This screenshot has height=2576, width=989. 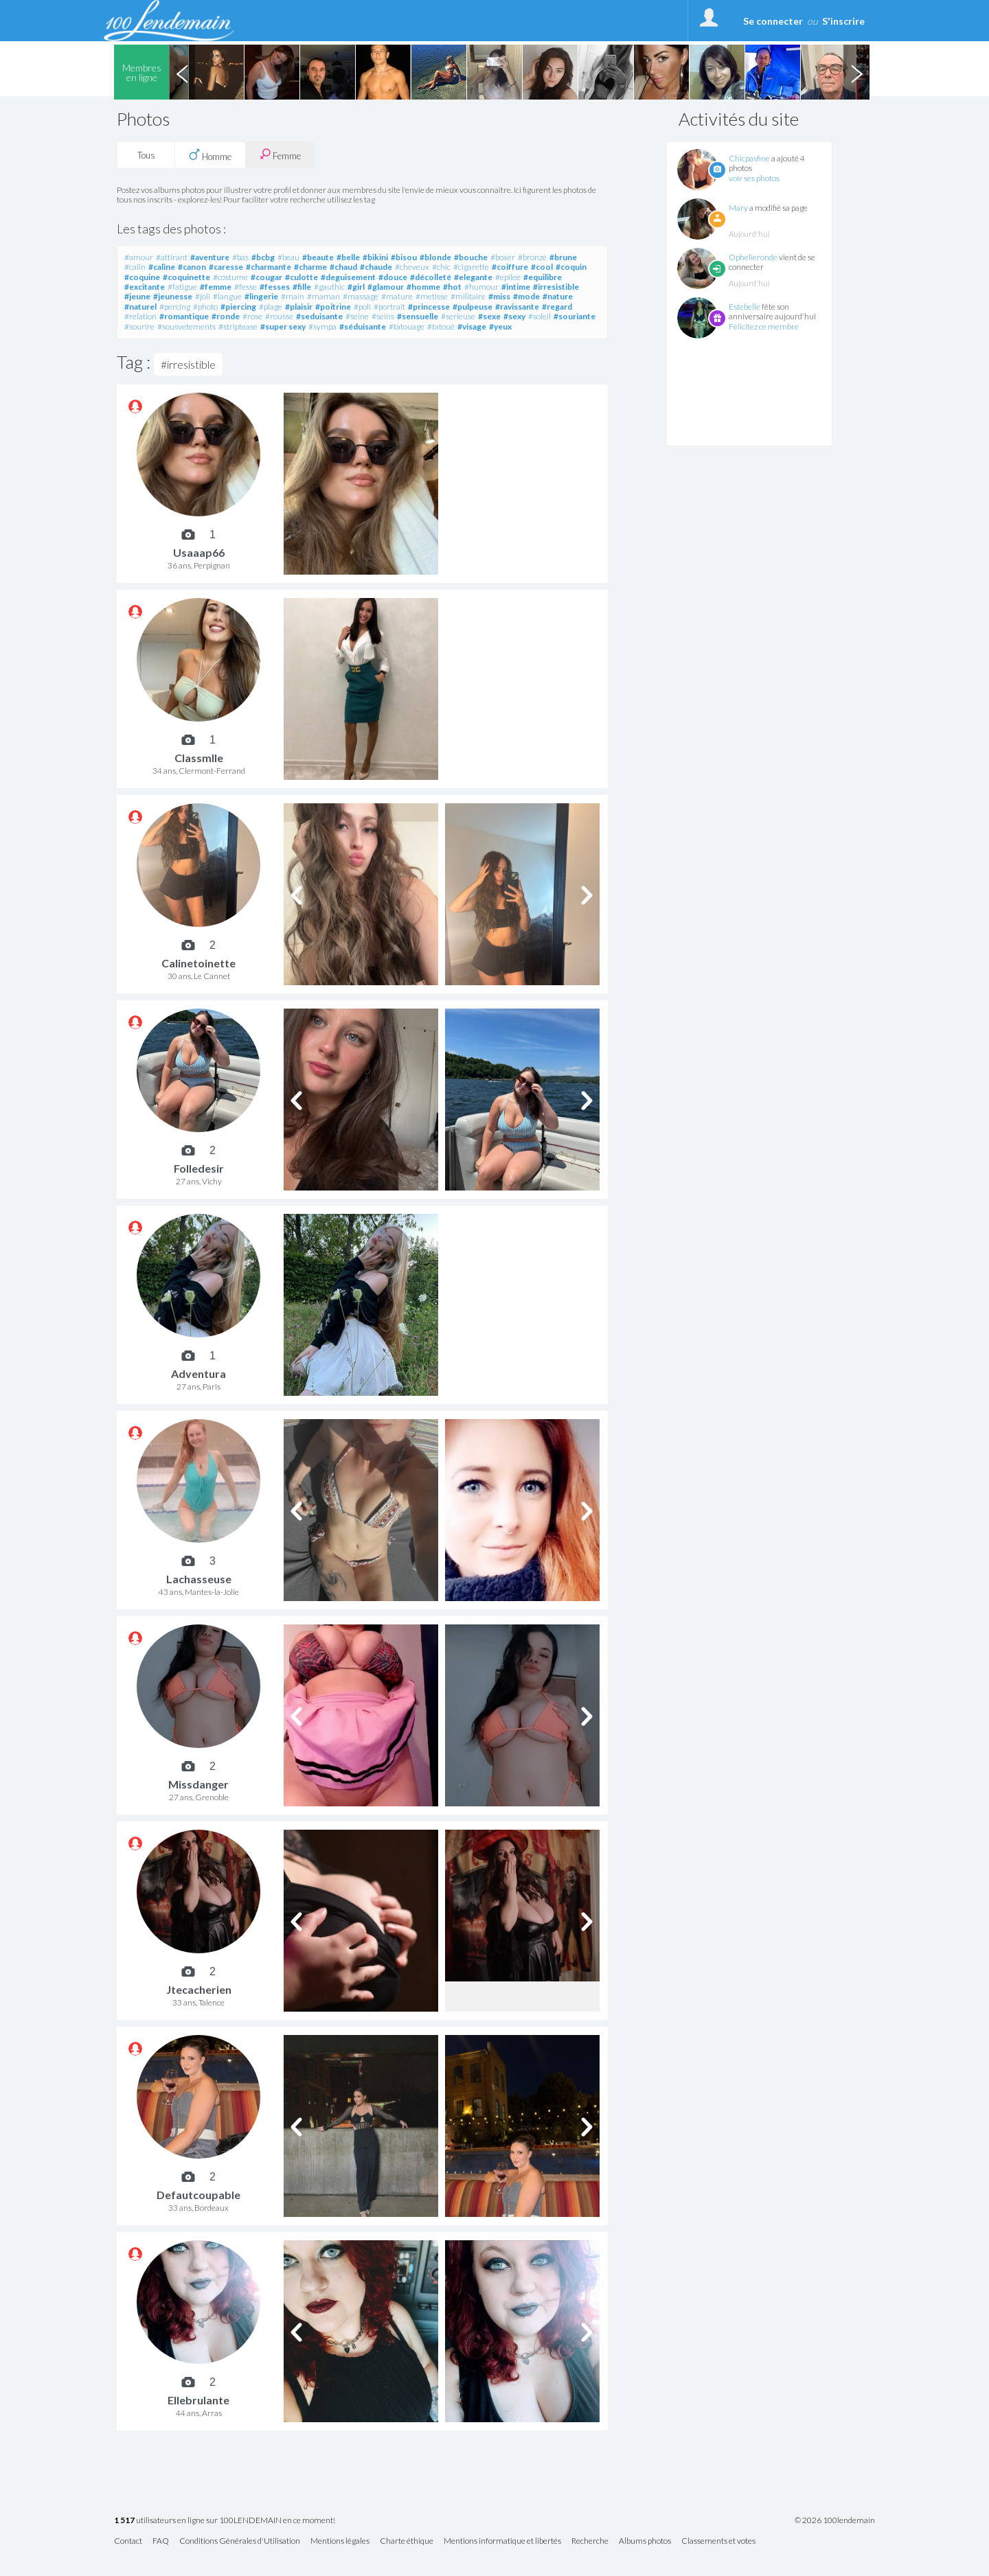 What do you see at coordinates (199, 552) in the screenshot?
I see `Usaaap66` at bounding box center [199, 552].